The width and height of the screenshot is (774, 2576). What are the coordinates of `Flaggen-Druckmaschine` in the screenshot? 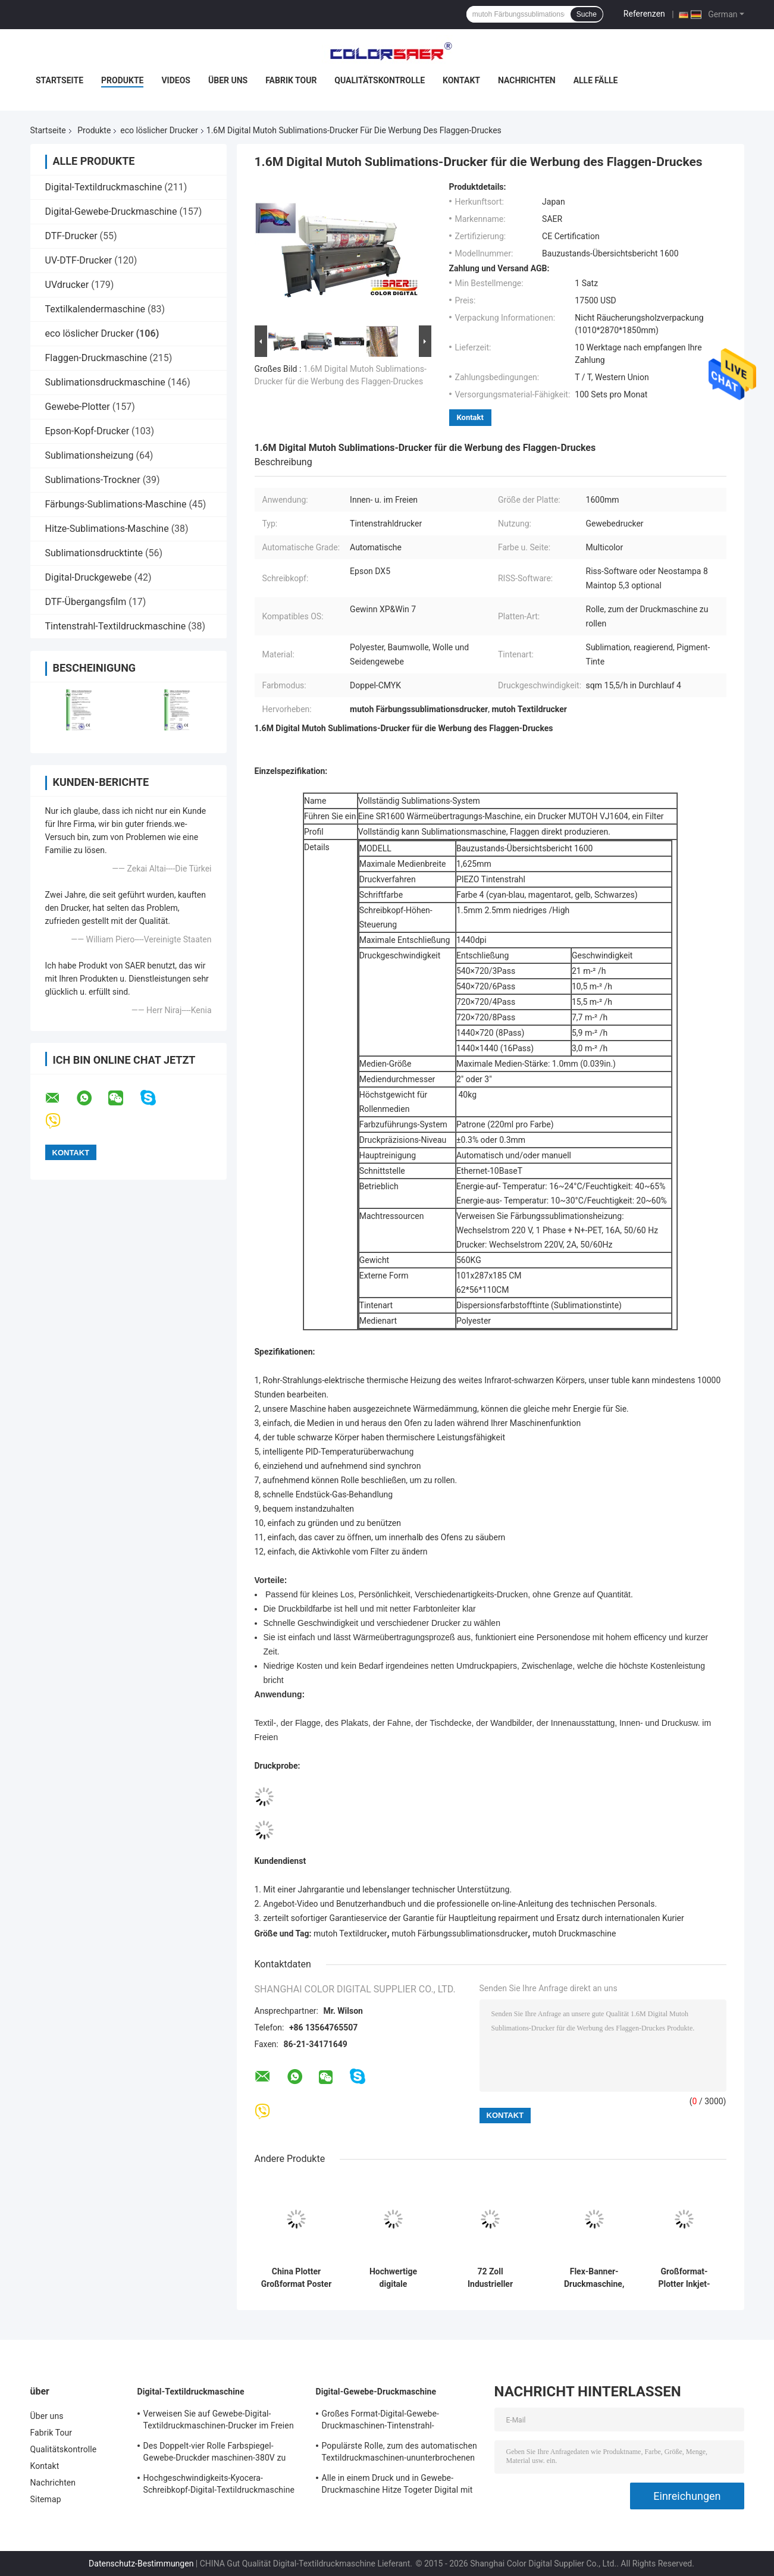 It's located at (96, 357).